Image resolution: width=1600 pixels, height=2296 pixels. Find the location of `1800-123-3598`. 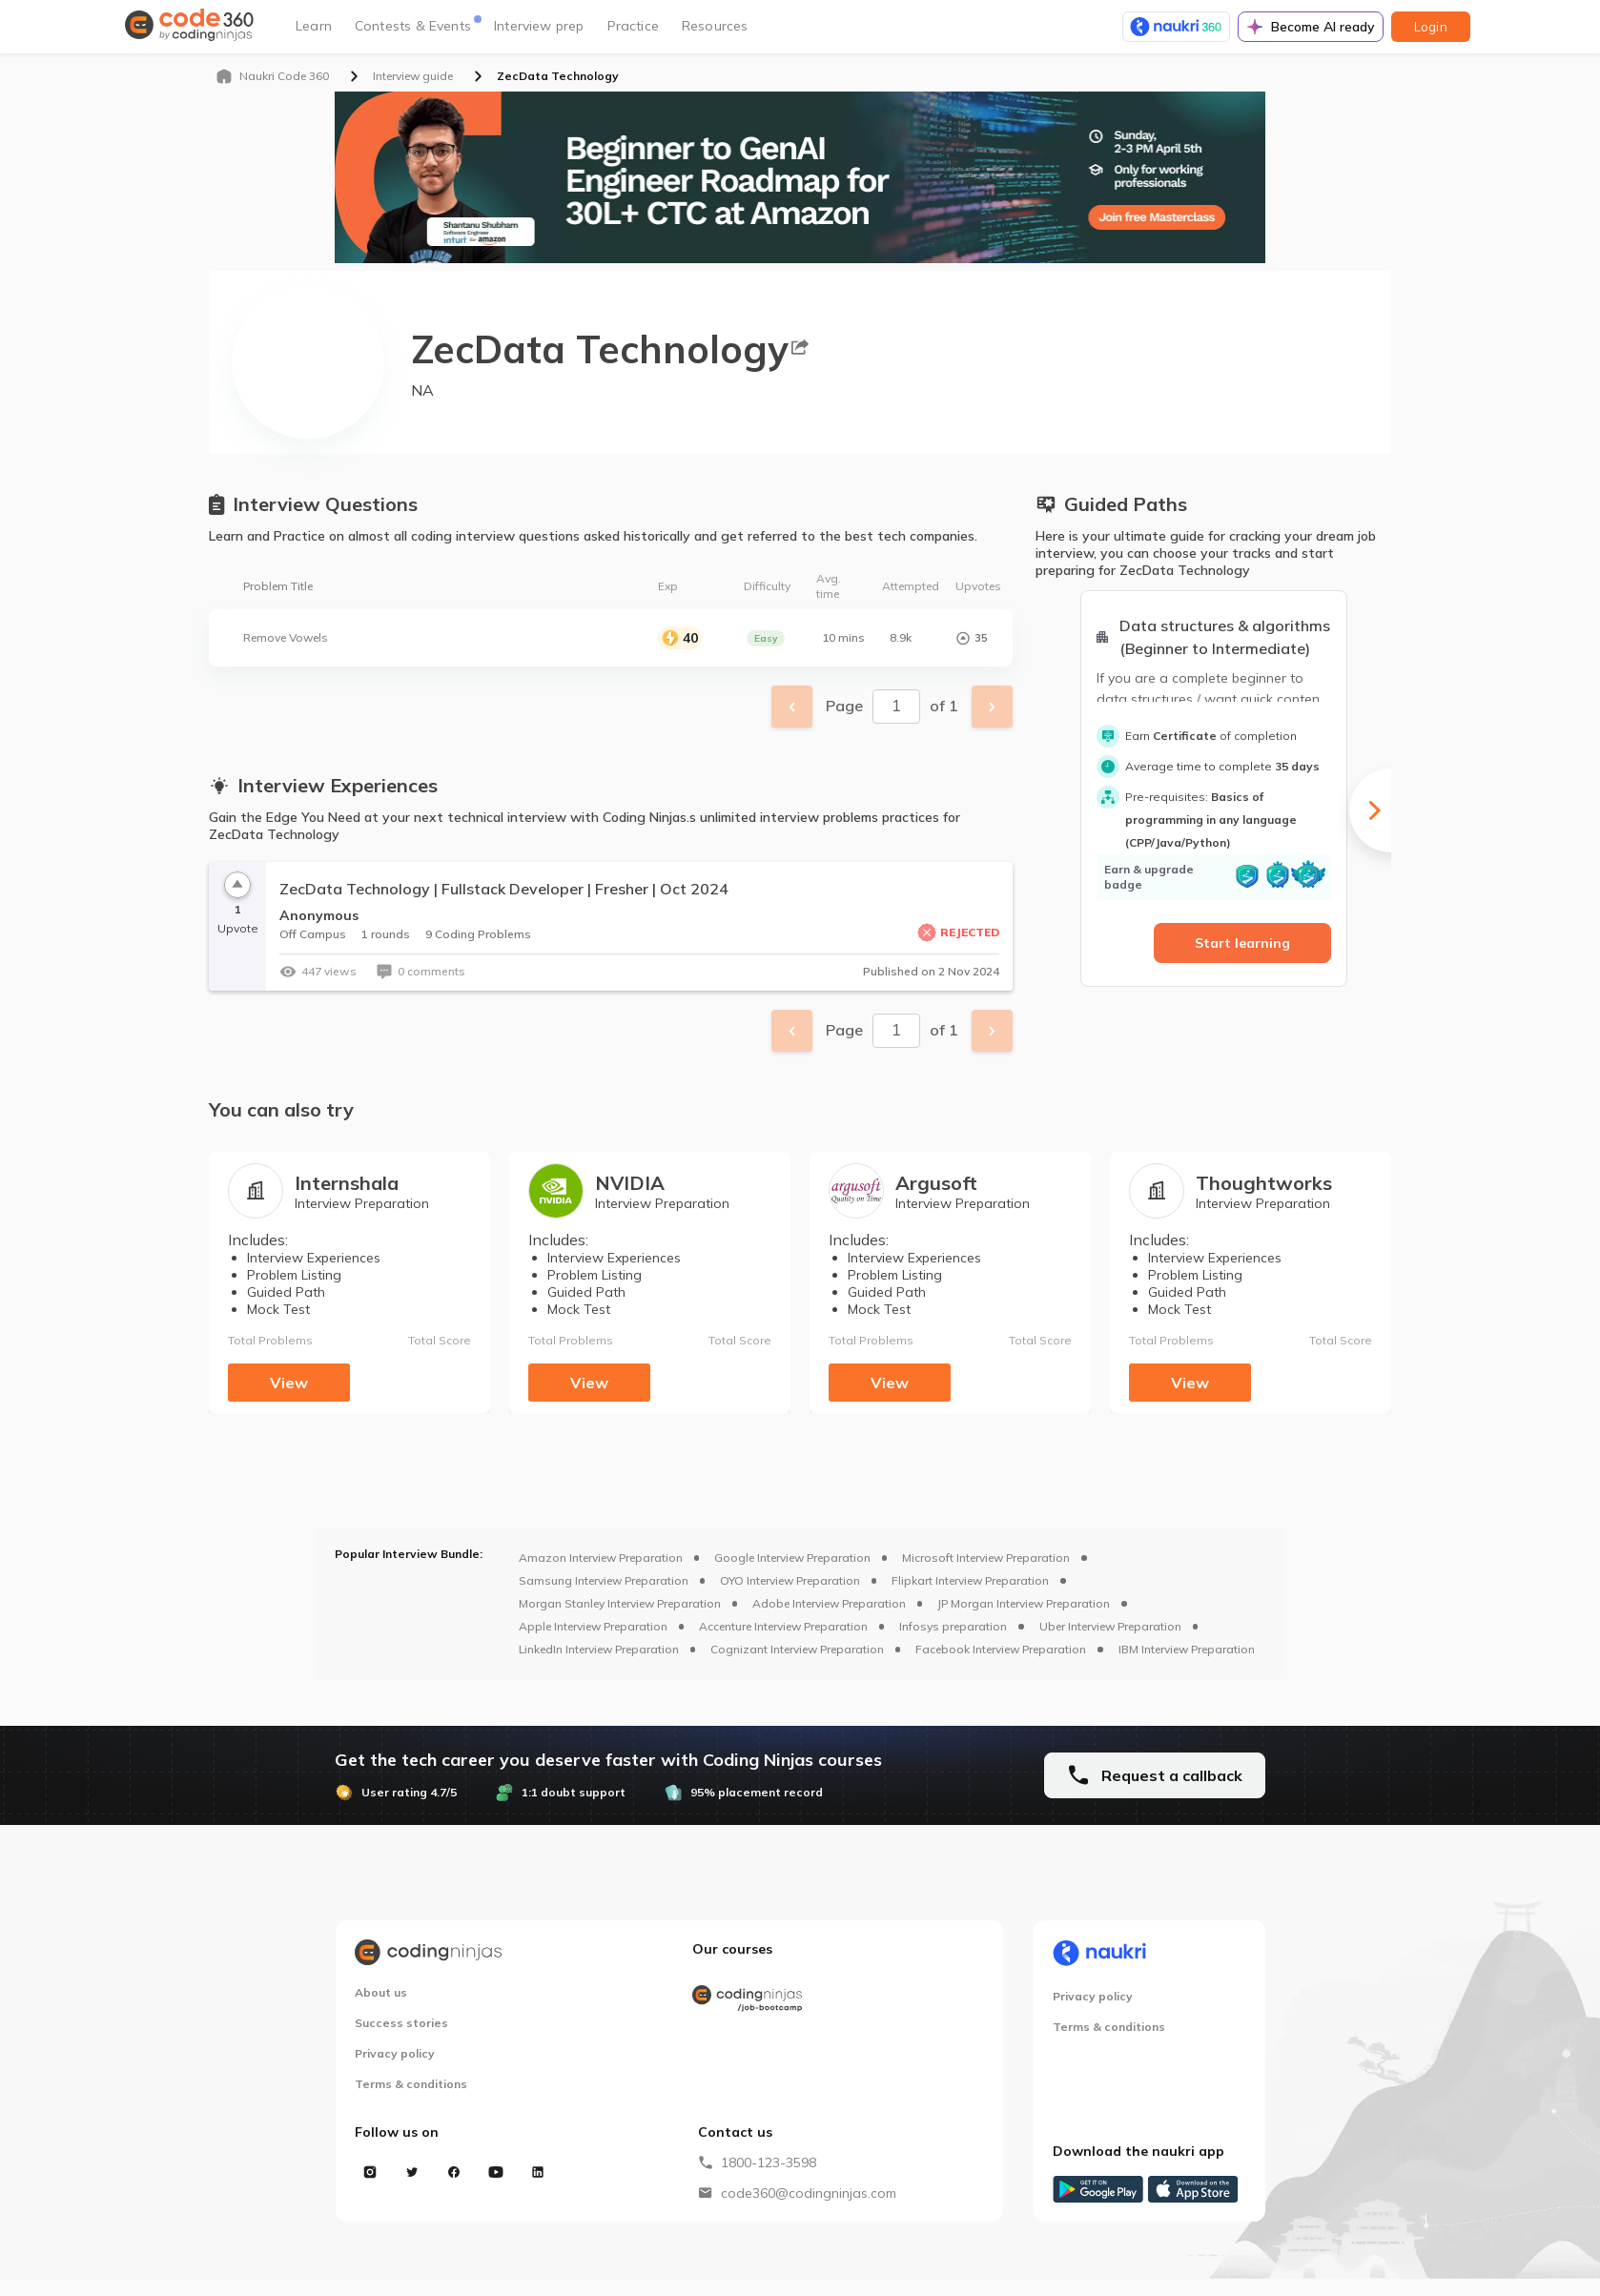

1800-123-3598 is located at coordinates (768, 2162).